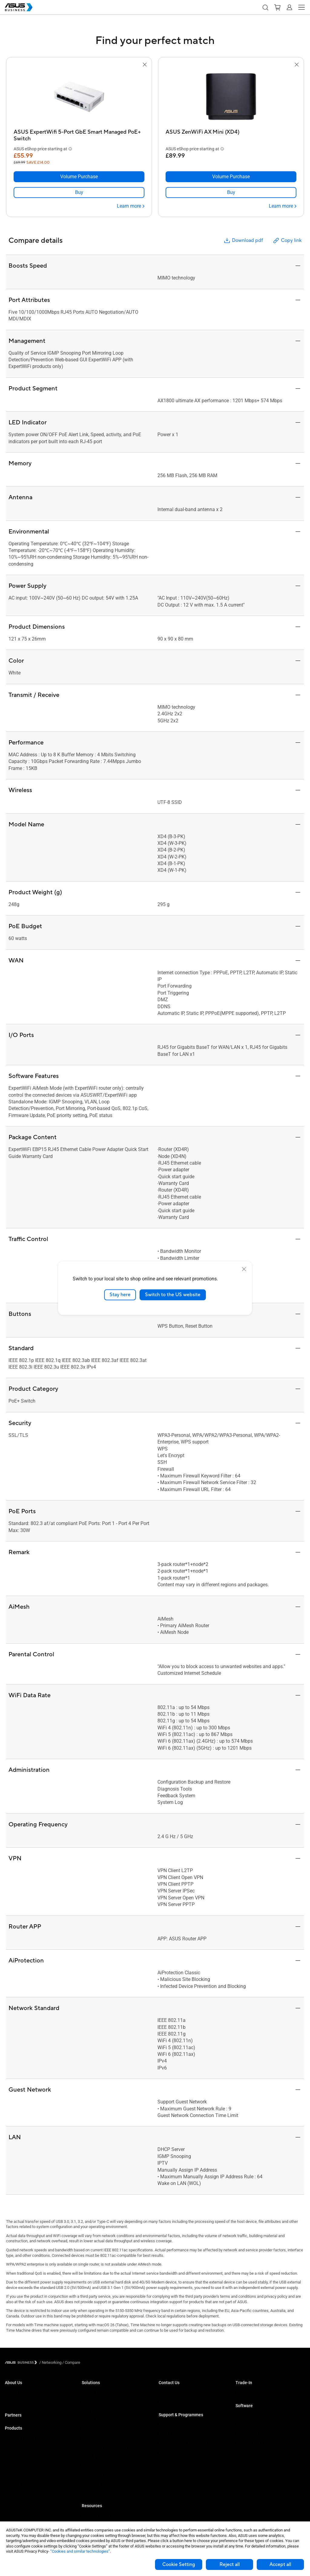 The height and width of the screenshot is (2576, 310). I want to click on Education, so click(90, 2411).